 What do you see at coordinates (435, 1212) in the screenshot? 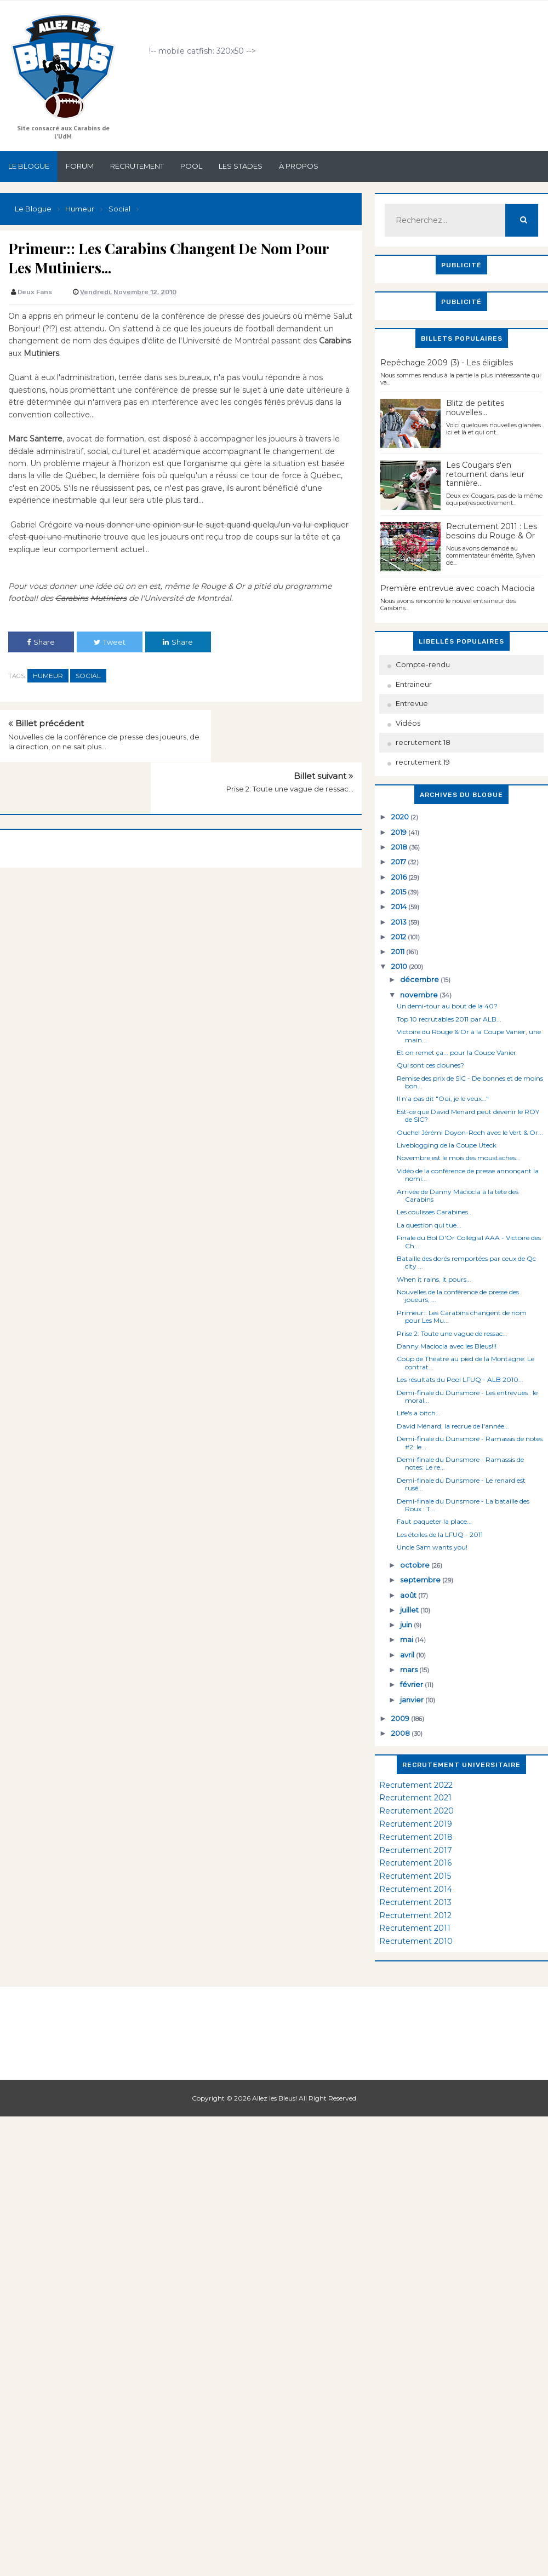
I see `Les coulisses Carabines...` at bounding box center [435, 1212].